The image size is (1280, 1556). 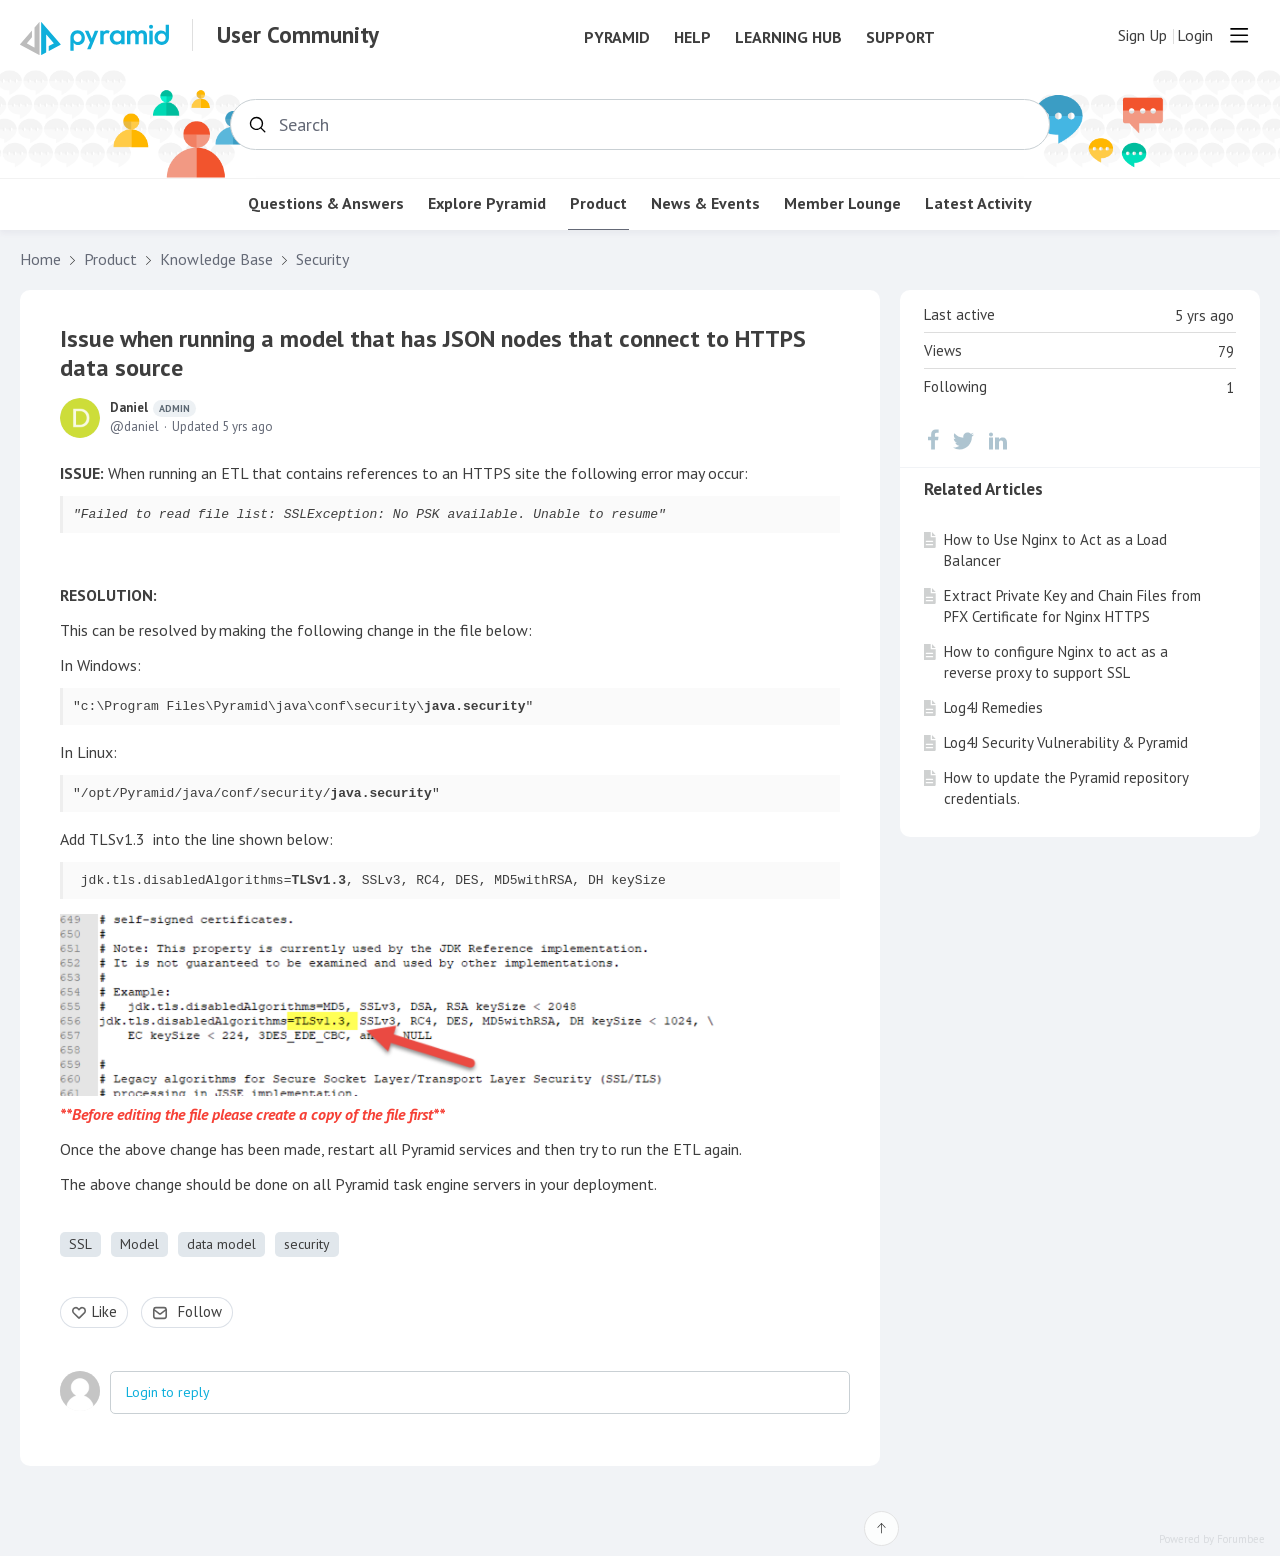 I want to click on Member Lounge, so click(x=842, y=203).